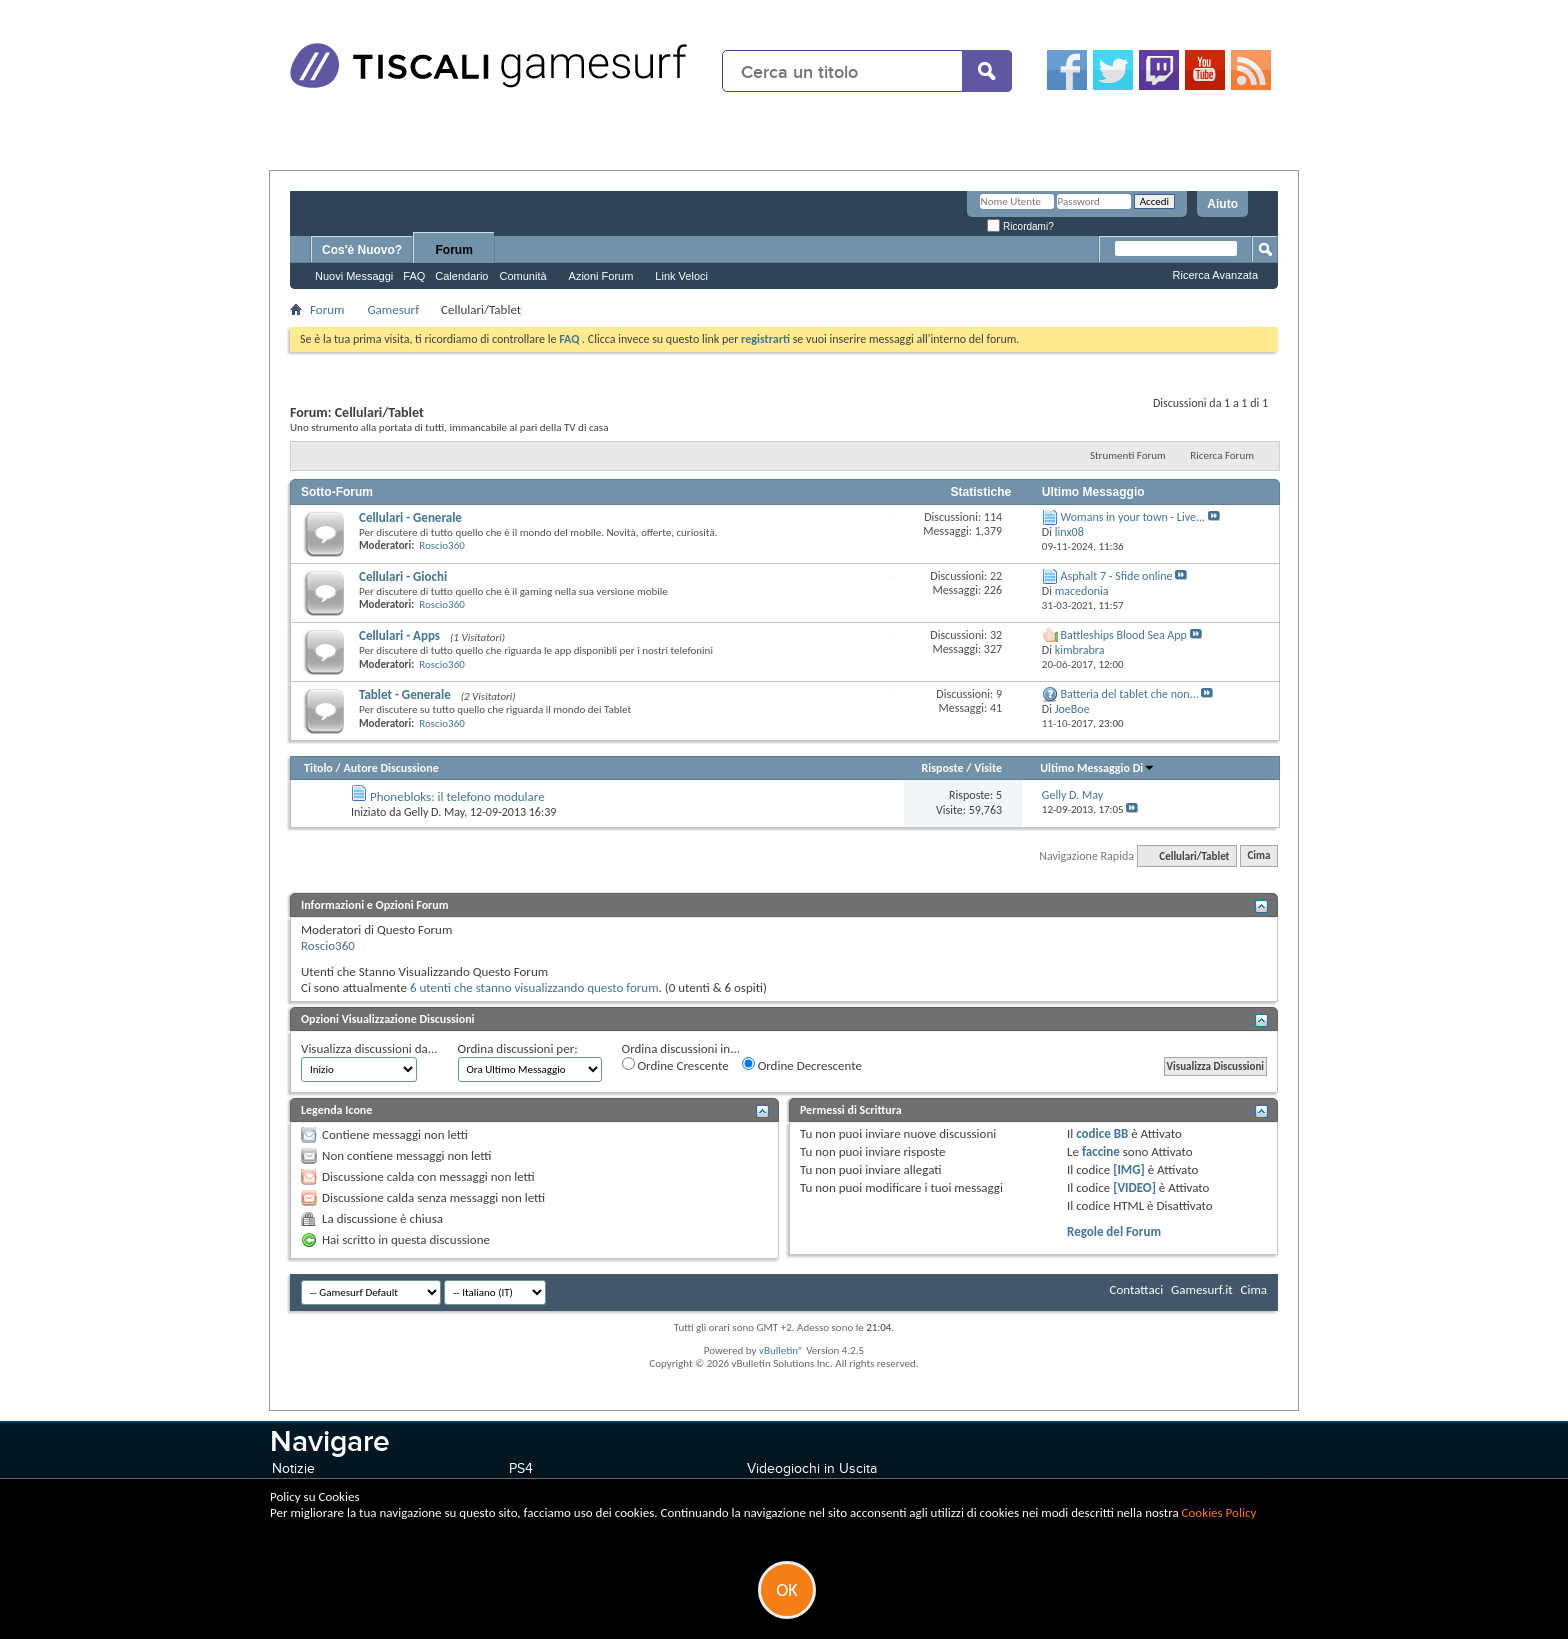  I want to click on Ricordami?, so click(1020, 226).